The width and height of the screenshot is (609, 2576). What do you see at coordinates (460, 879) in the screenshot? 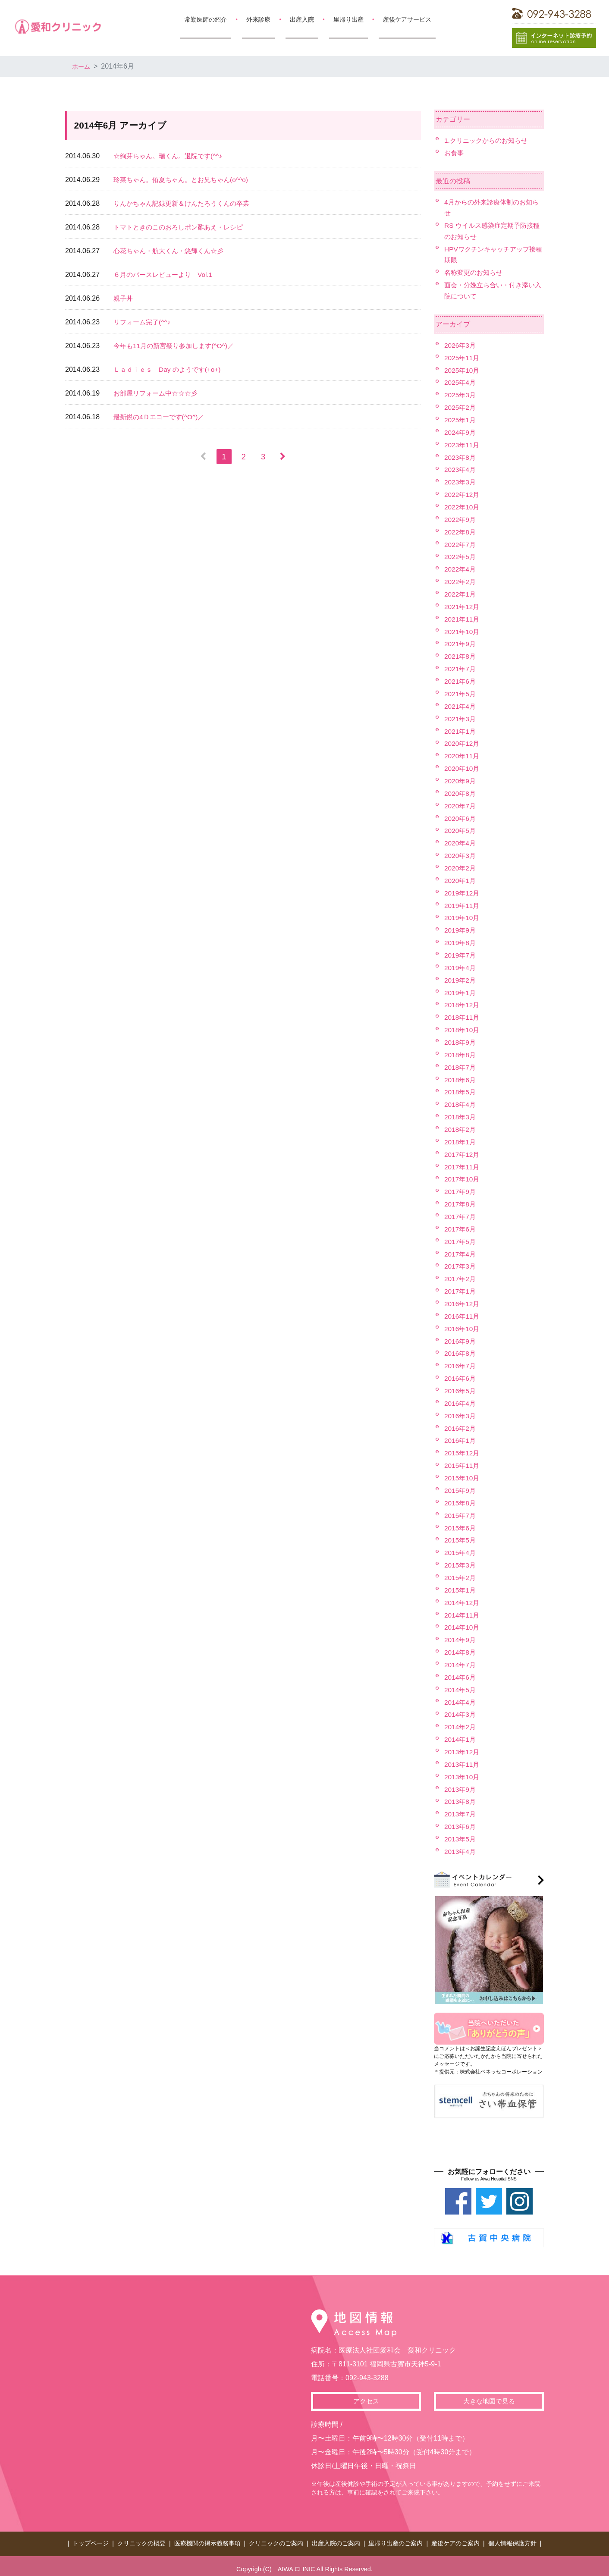
I see `2020年1月` at bounding box center [460, 879].